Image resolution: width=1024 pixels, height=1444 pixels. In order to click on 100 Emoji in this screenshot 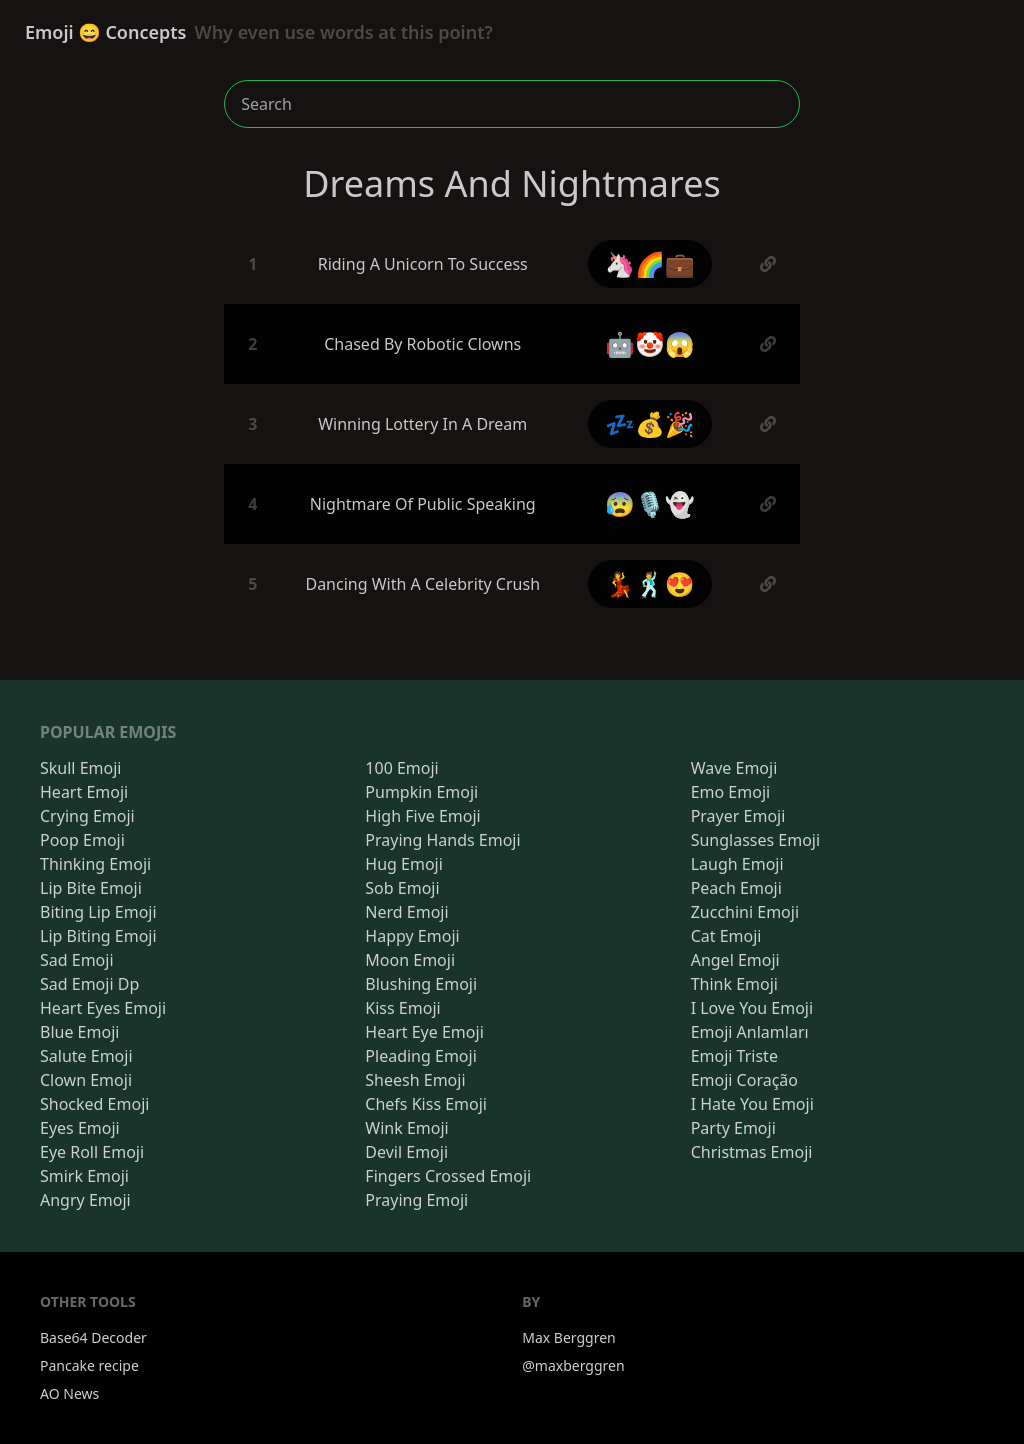, I will do `click(401, 768)`.